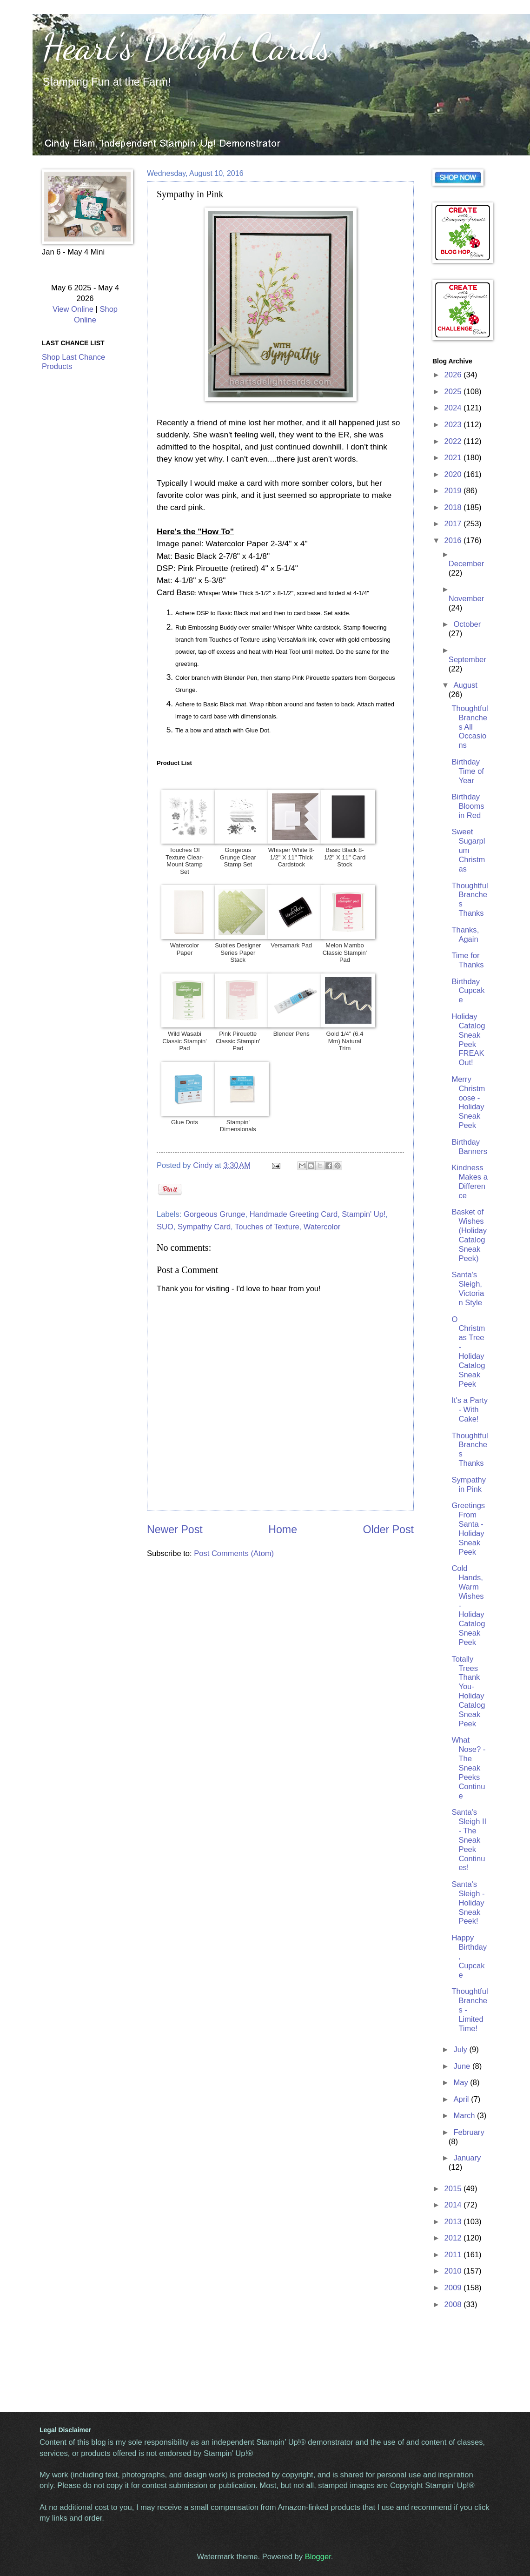  Describe the element at coordinates (454, 2287) in the screenshot. I see `2009` at that location.